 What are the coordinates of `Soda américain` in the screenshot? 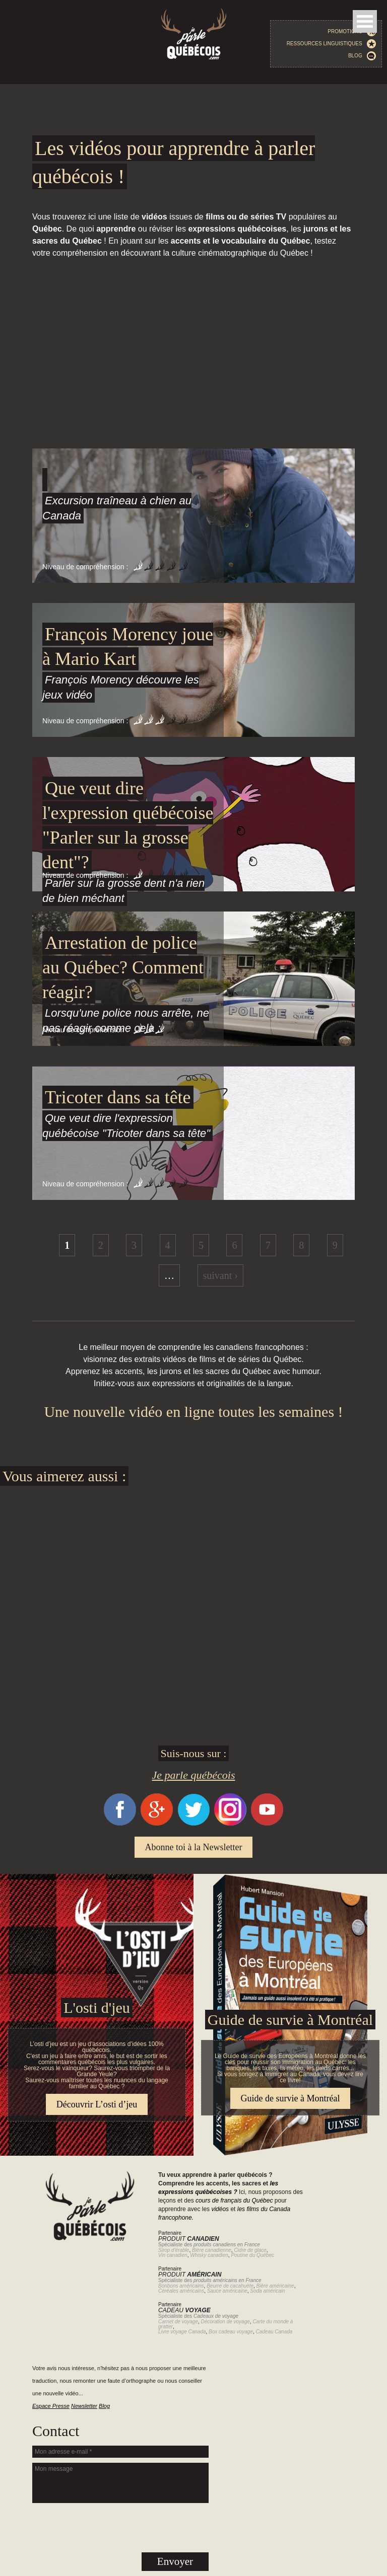 It's located at (267, 2291).